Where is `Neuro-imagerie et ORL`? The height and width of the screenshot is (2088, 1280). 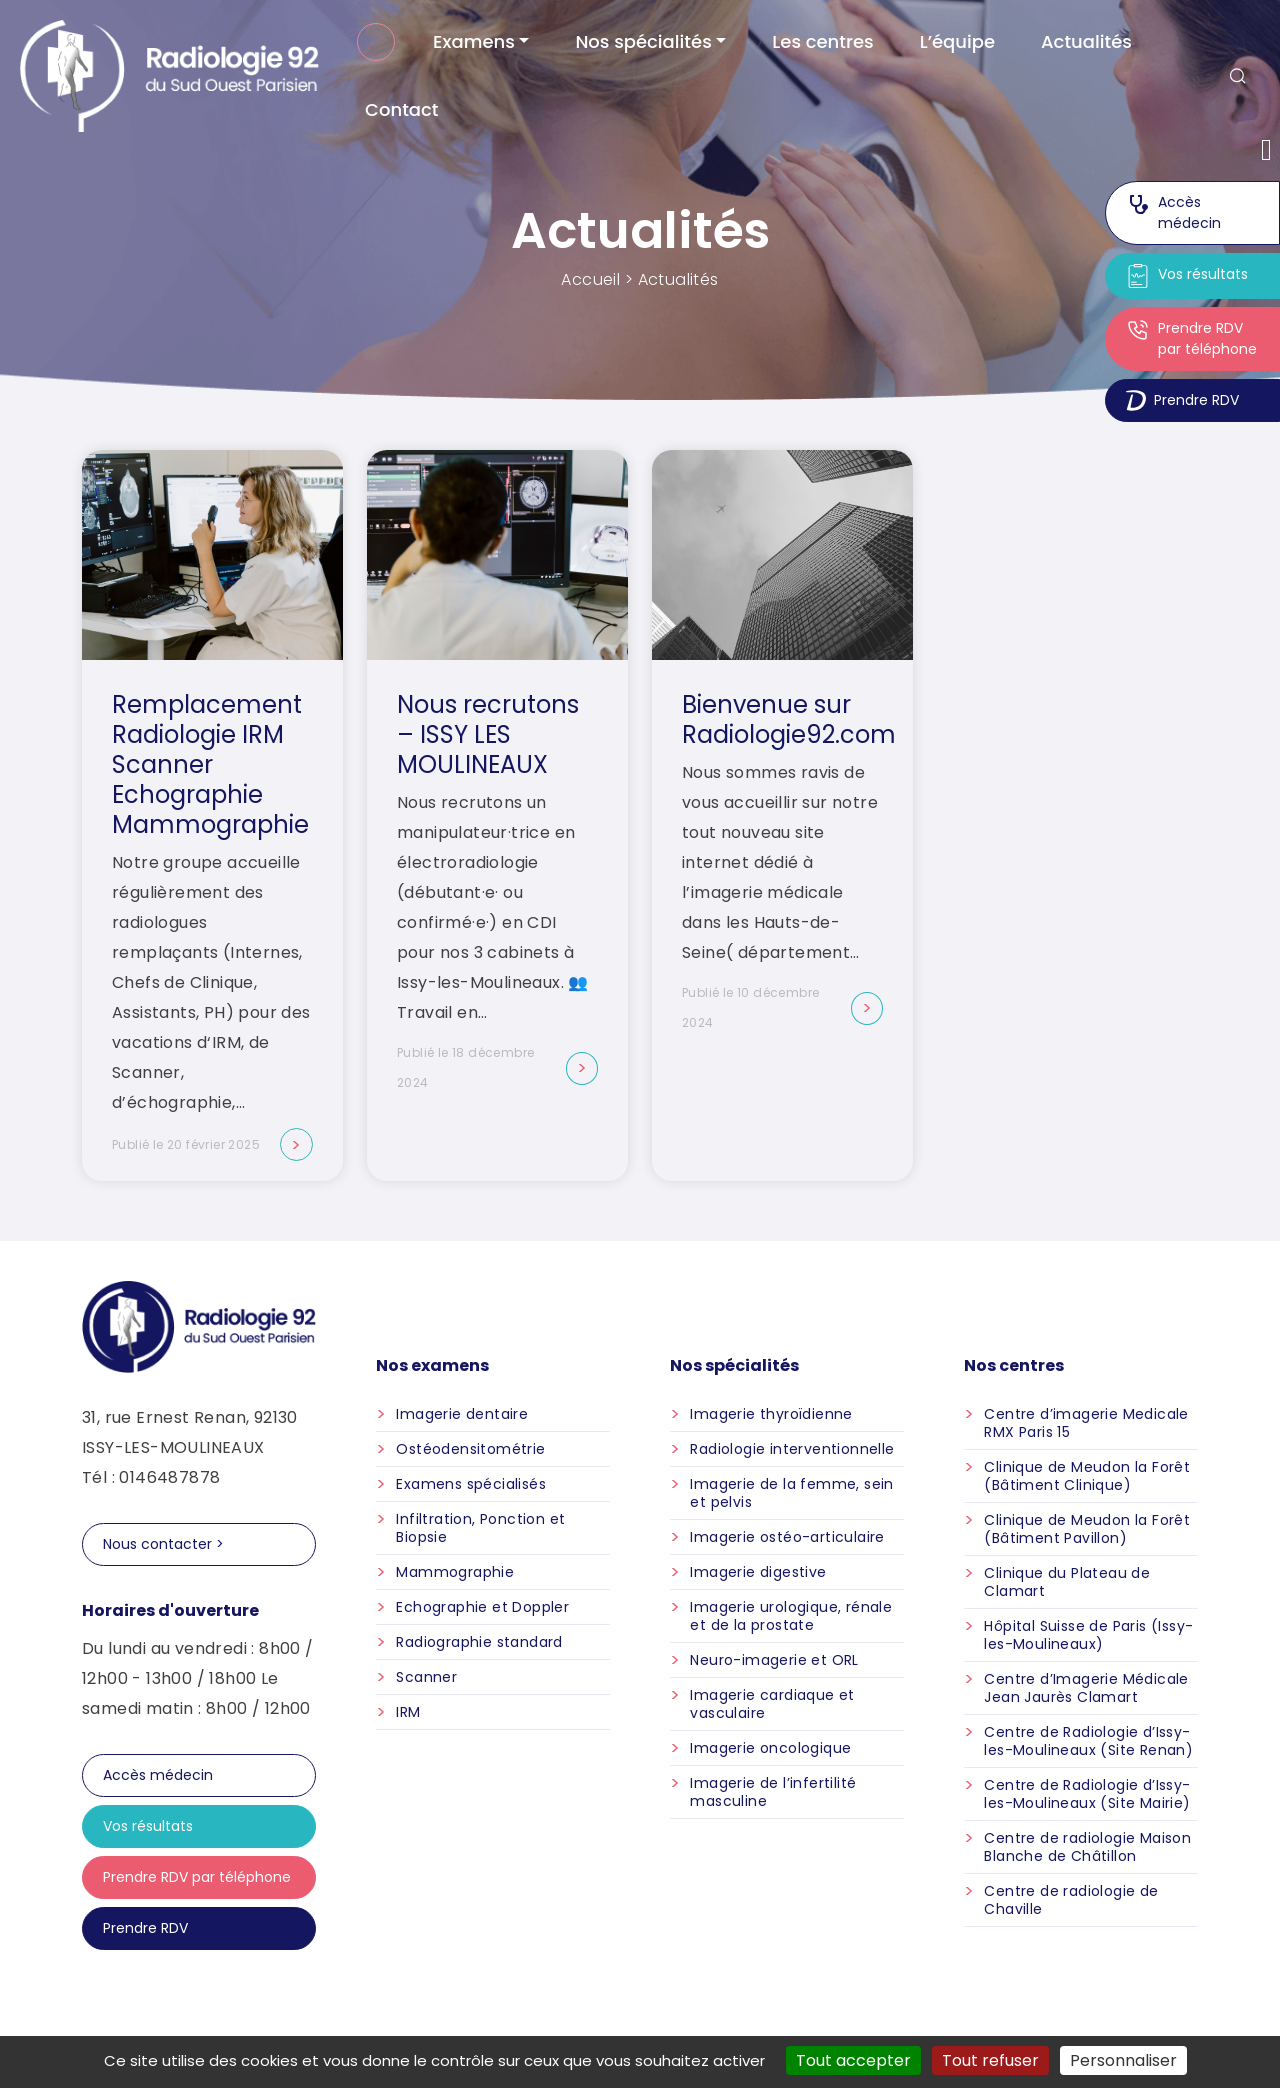 Neuro-imagerie et ORL is located at coordinates (774, 1660).